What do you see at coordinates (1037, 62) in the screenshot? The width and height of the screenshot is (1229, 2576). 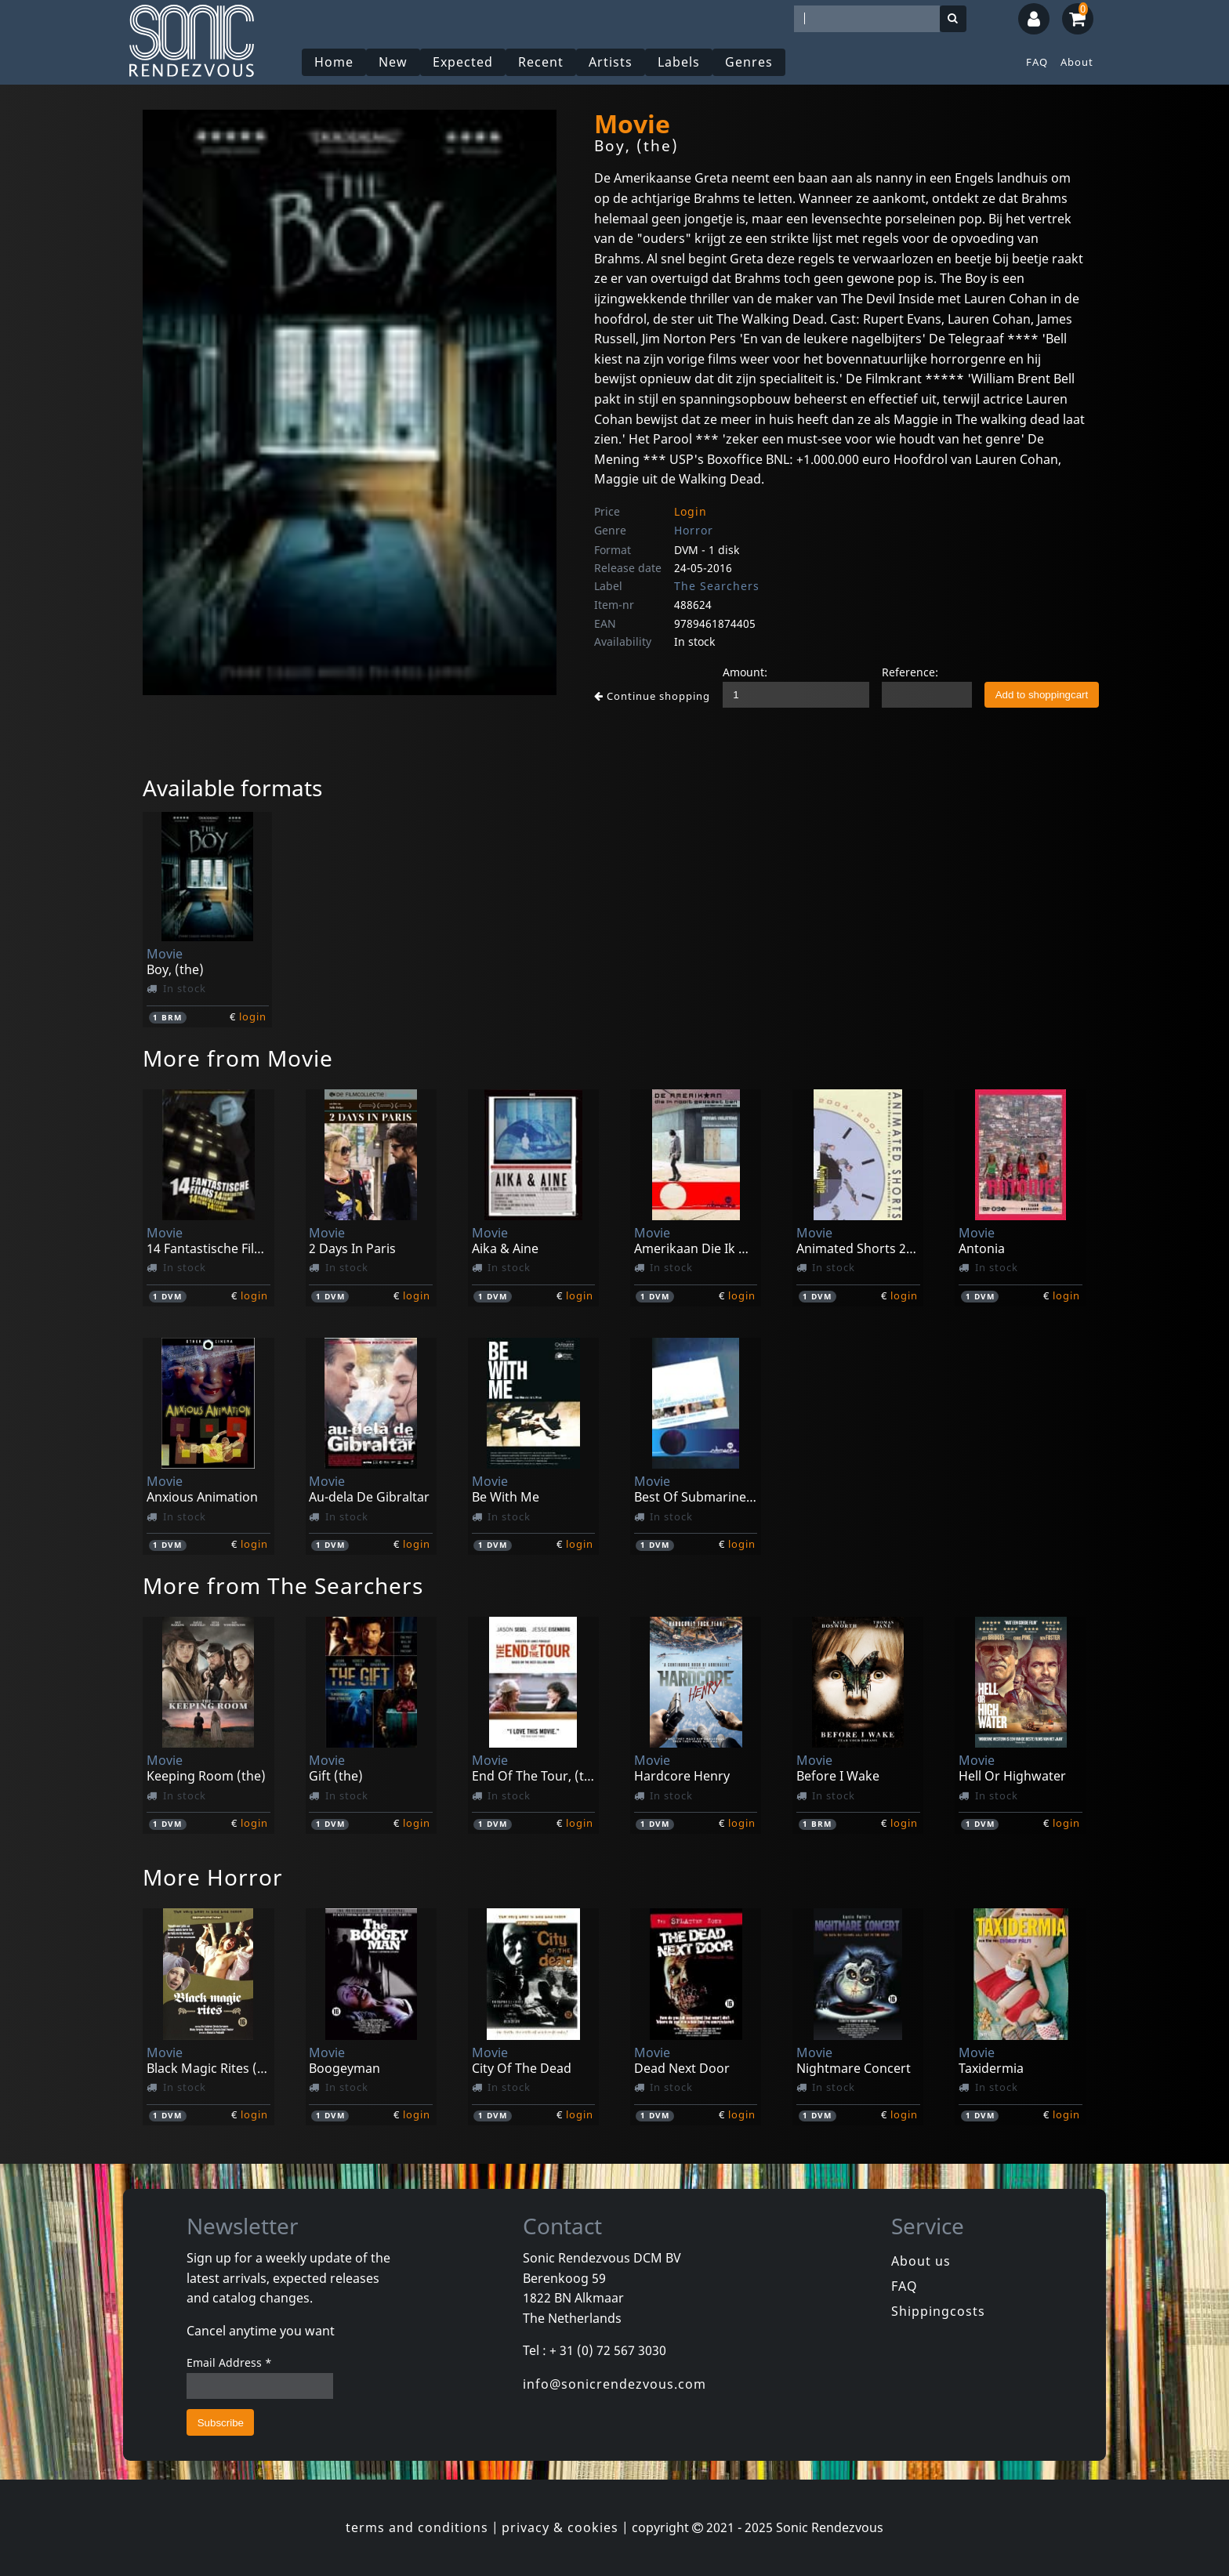 I see `FAQ` at bounding box center [1037, 62].